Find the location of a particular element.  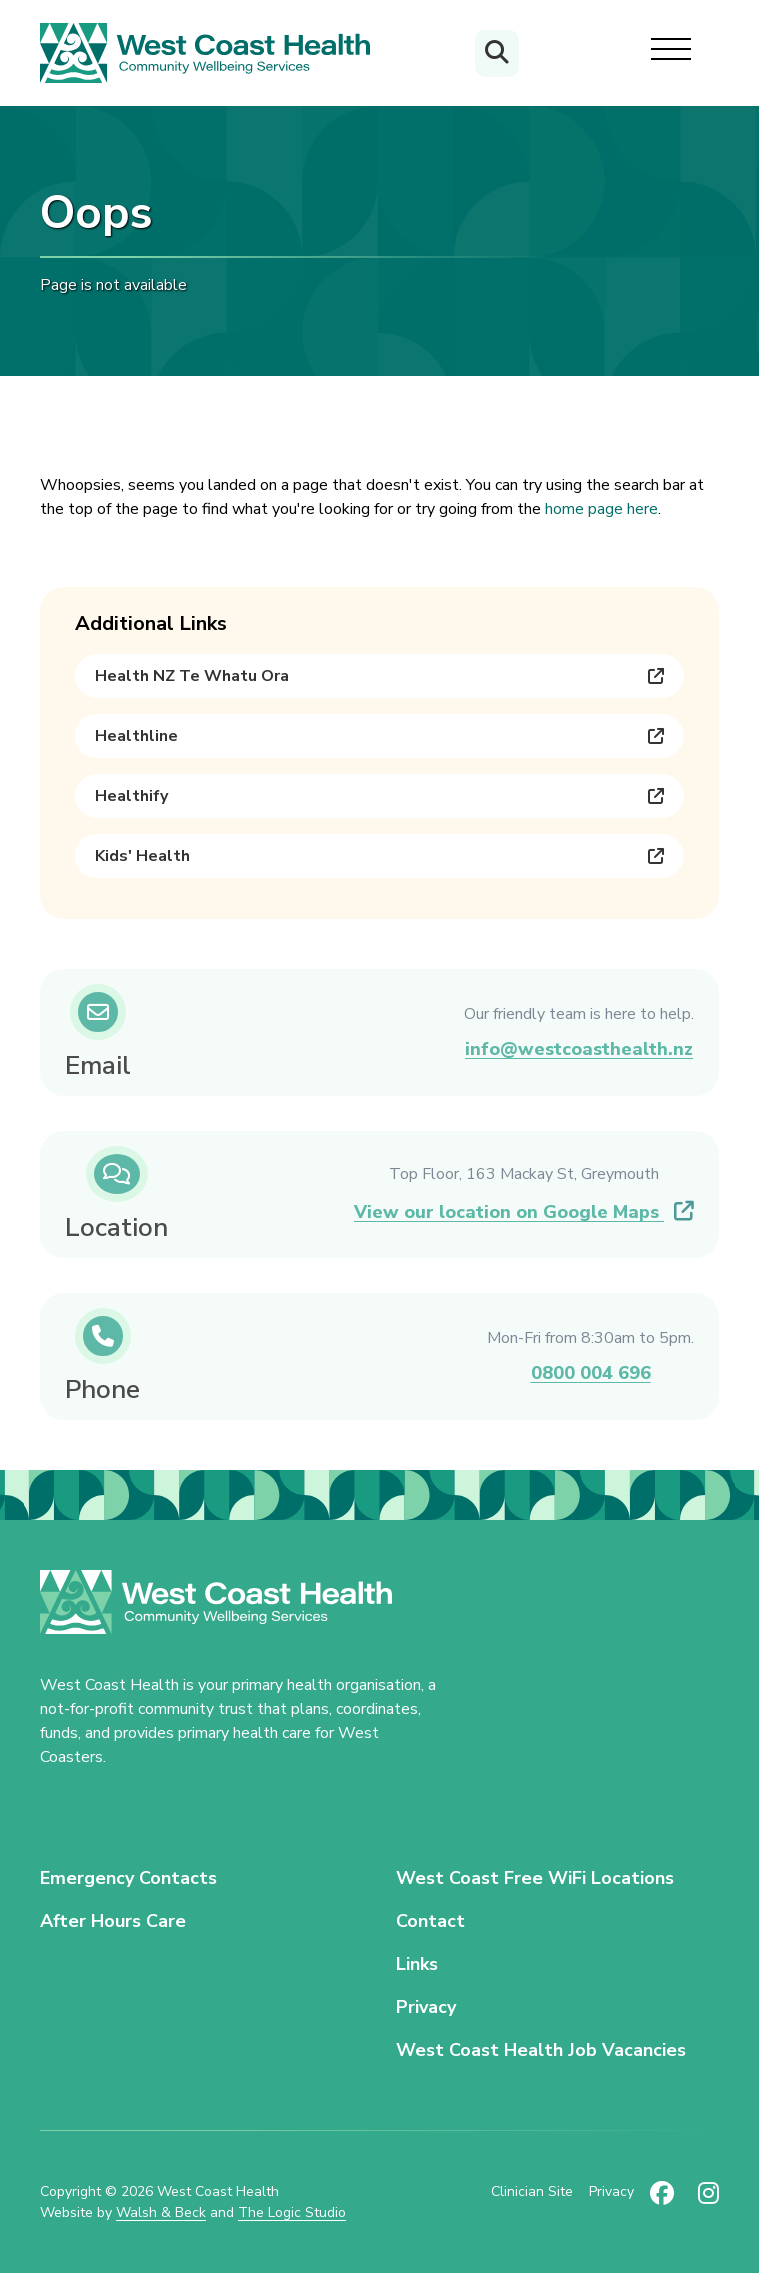

View our location on Google Maps is located at coordinates (524, 1212).